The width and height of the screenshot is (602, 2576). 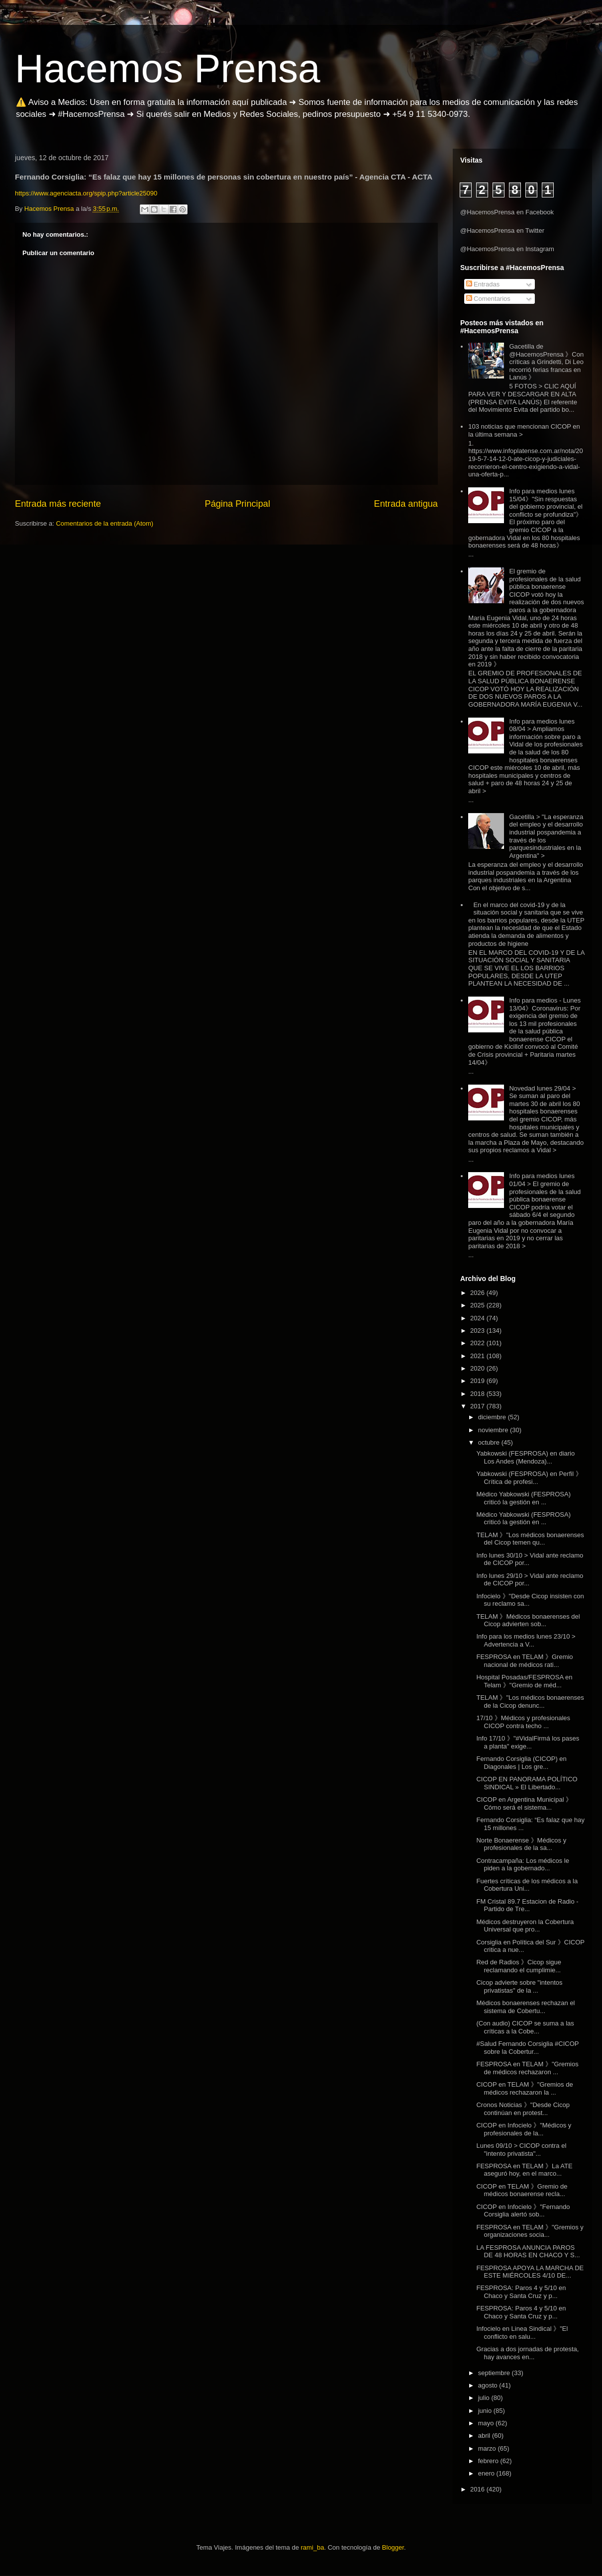 I want to click on abril, so click(x=485, y=2435).